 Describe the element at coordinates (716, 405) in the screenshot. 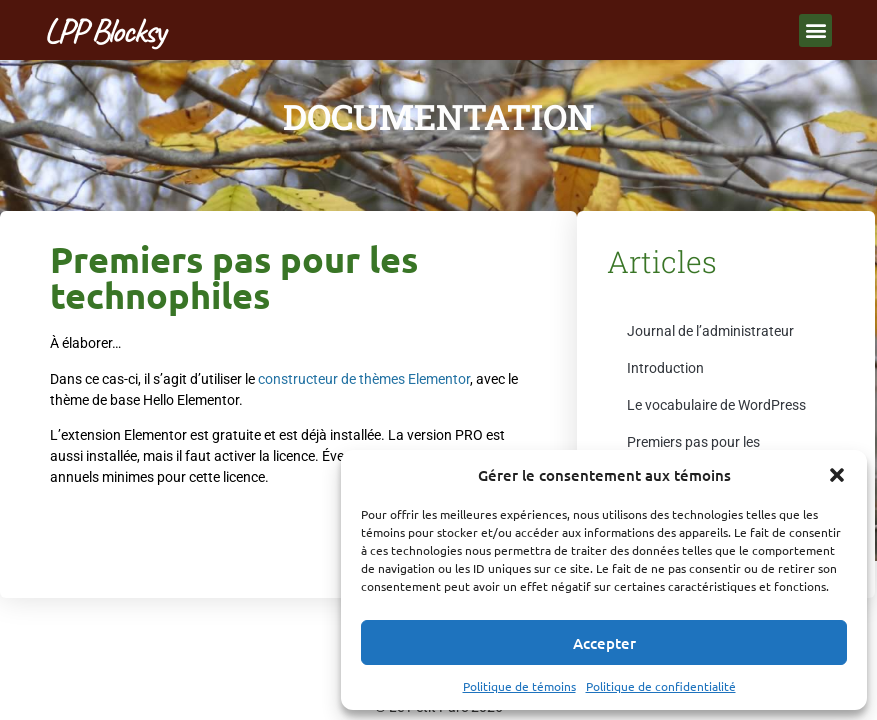

I see `Le vocabulaire de WordPress` at that location.